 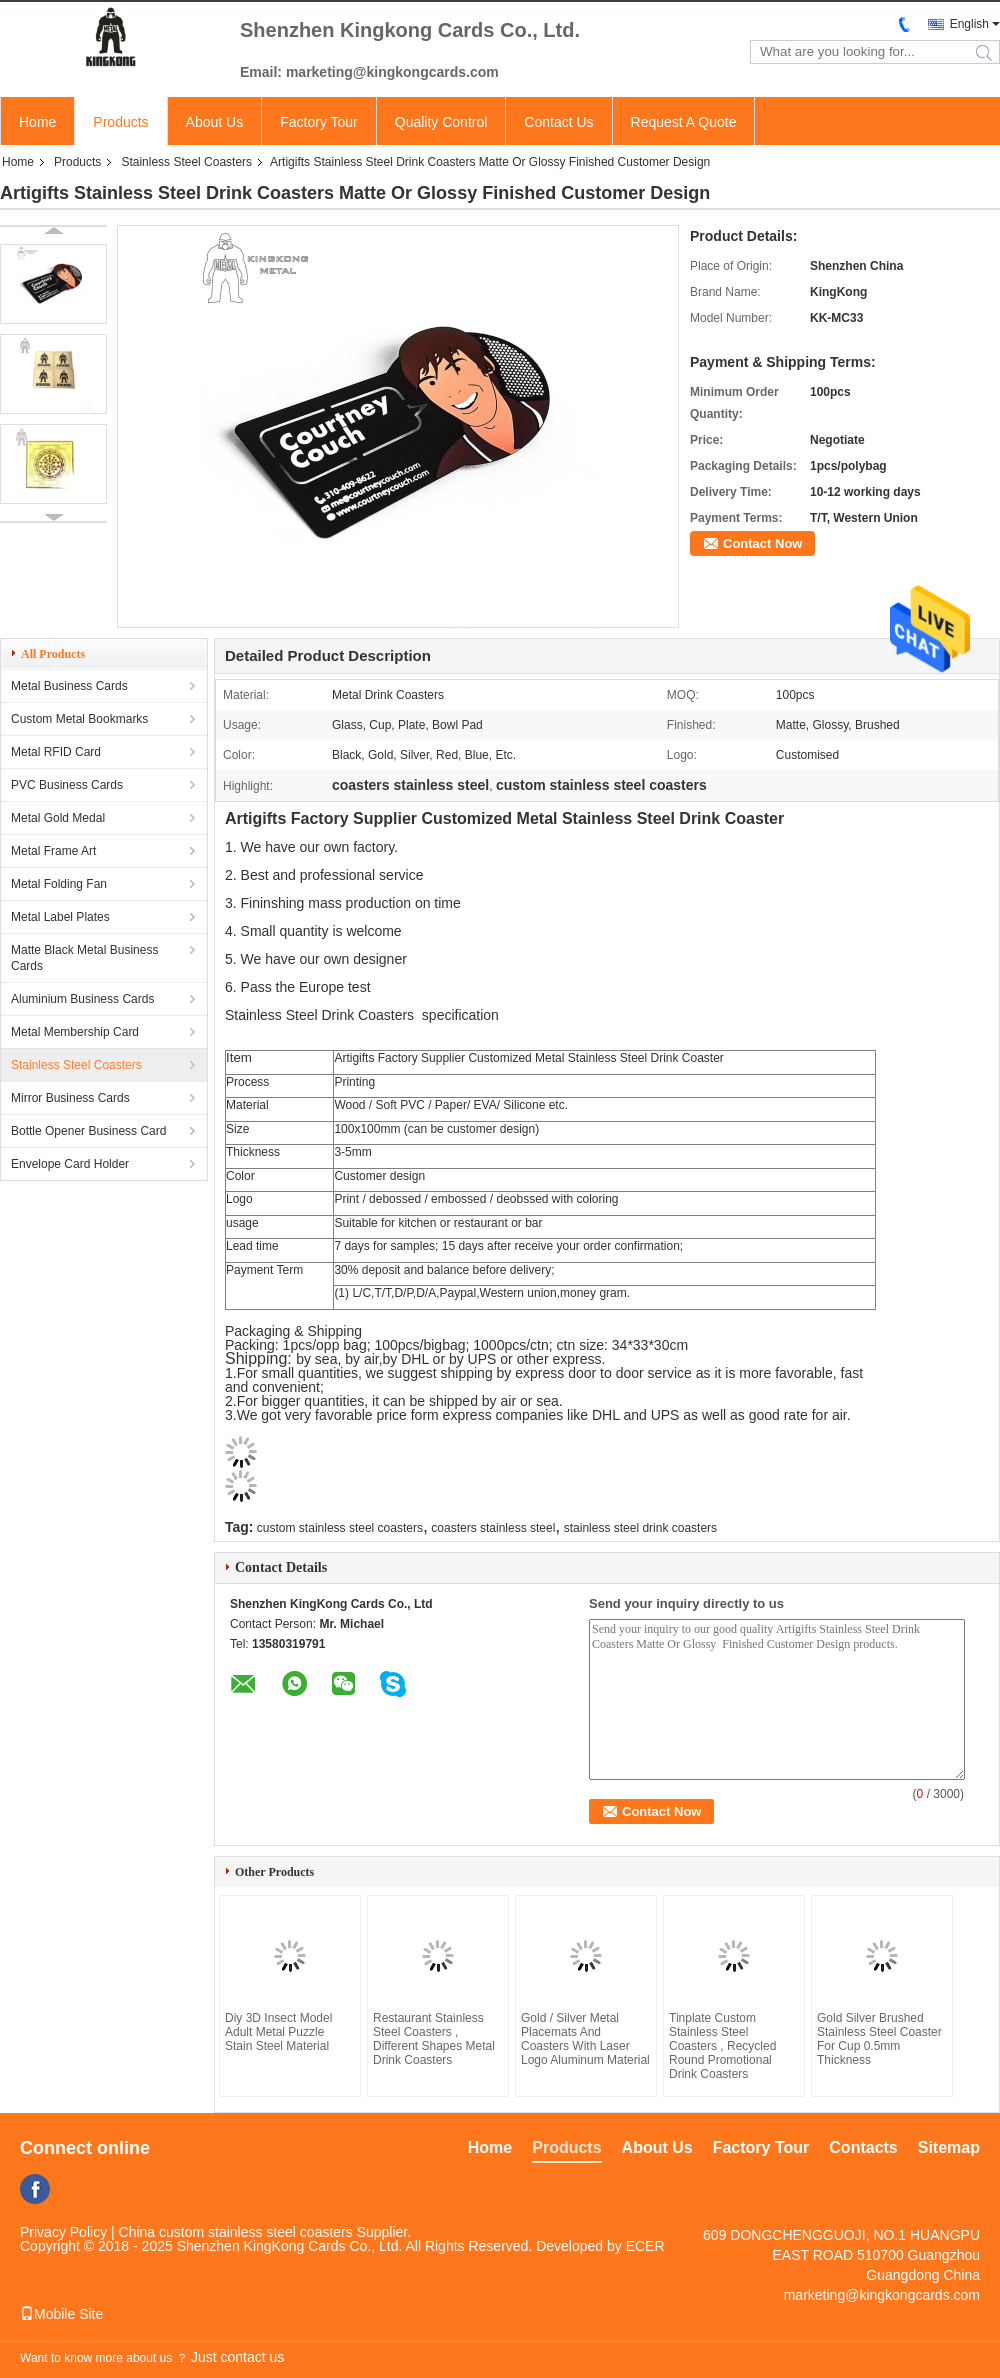 I want to click on Products, so click(x=120, y=122).